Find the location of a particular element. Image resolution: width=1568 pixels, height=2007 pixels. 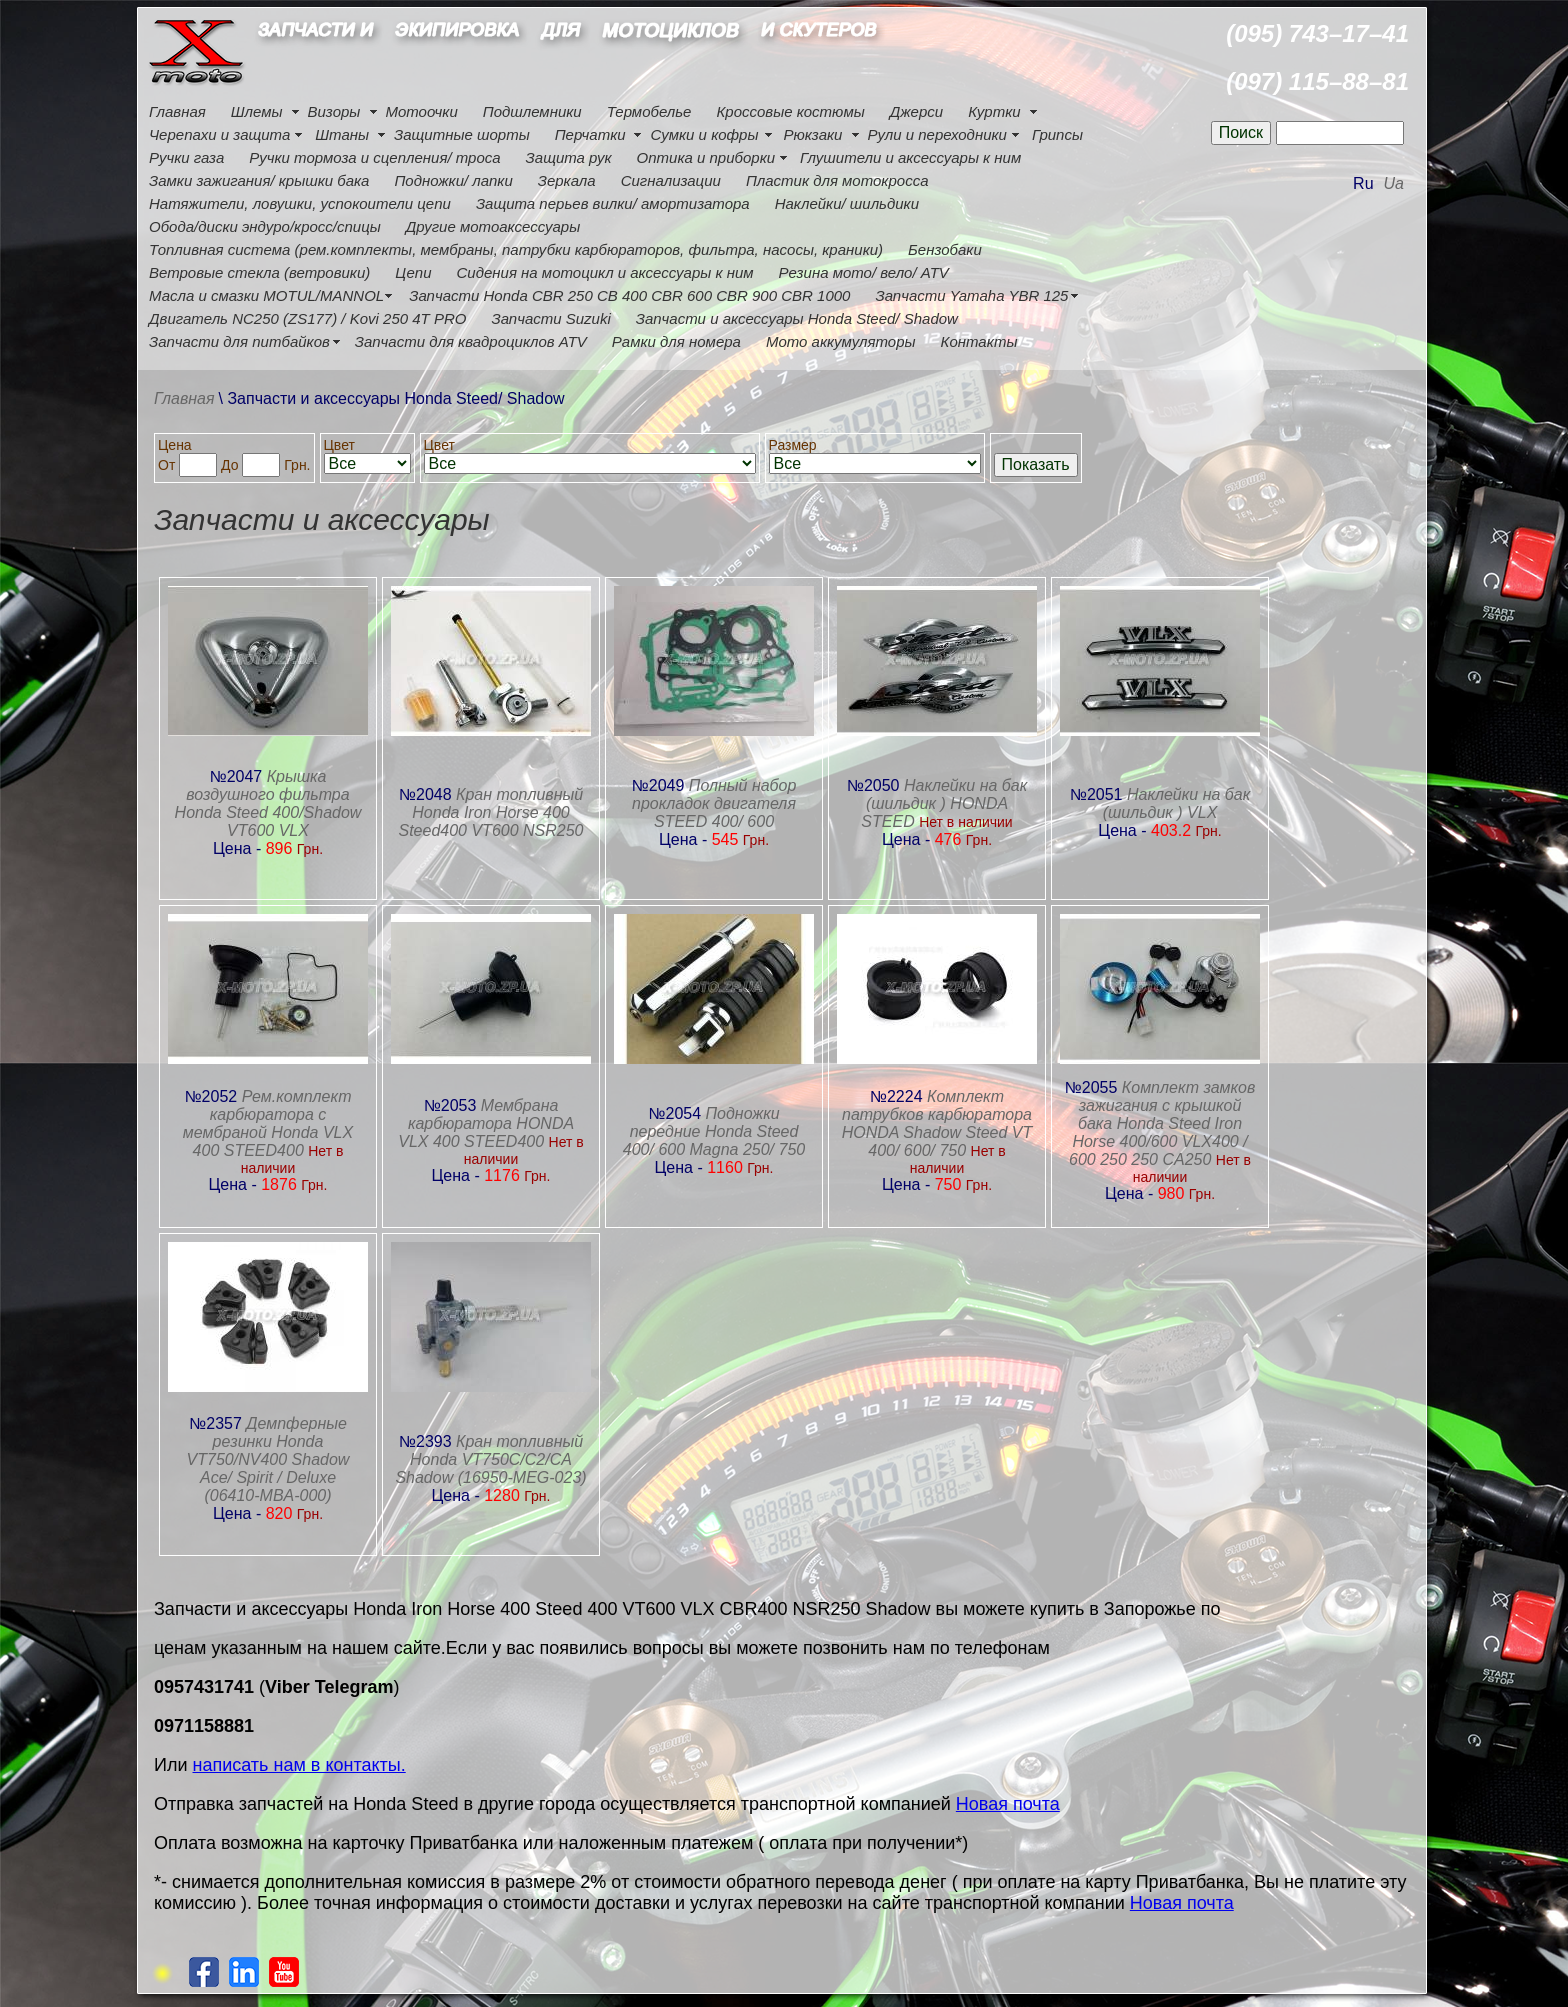

Сидения на мотоцикл и аксессуары к ним is located at coordinates (605, 272).